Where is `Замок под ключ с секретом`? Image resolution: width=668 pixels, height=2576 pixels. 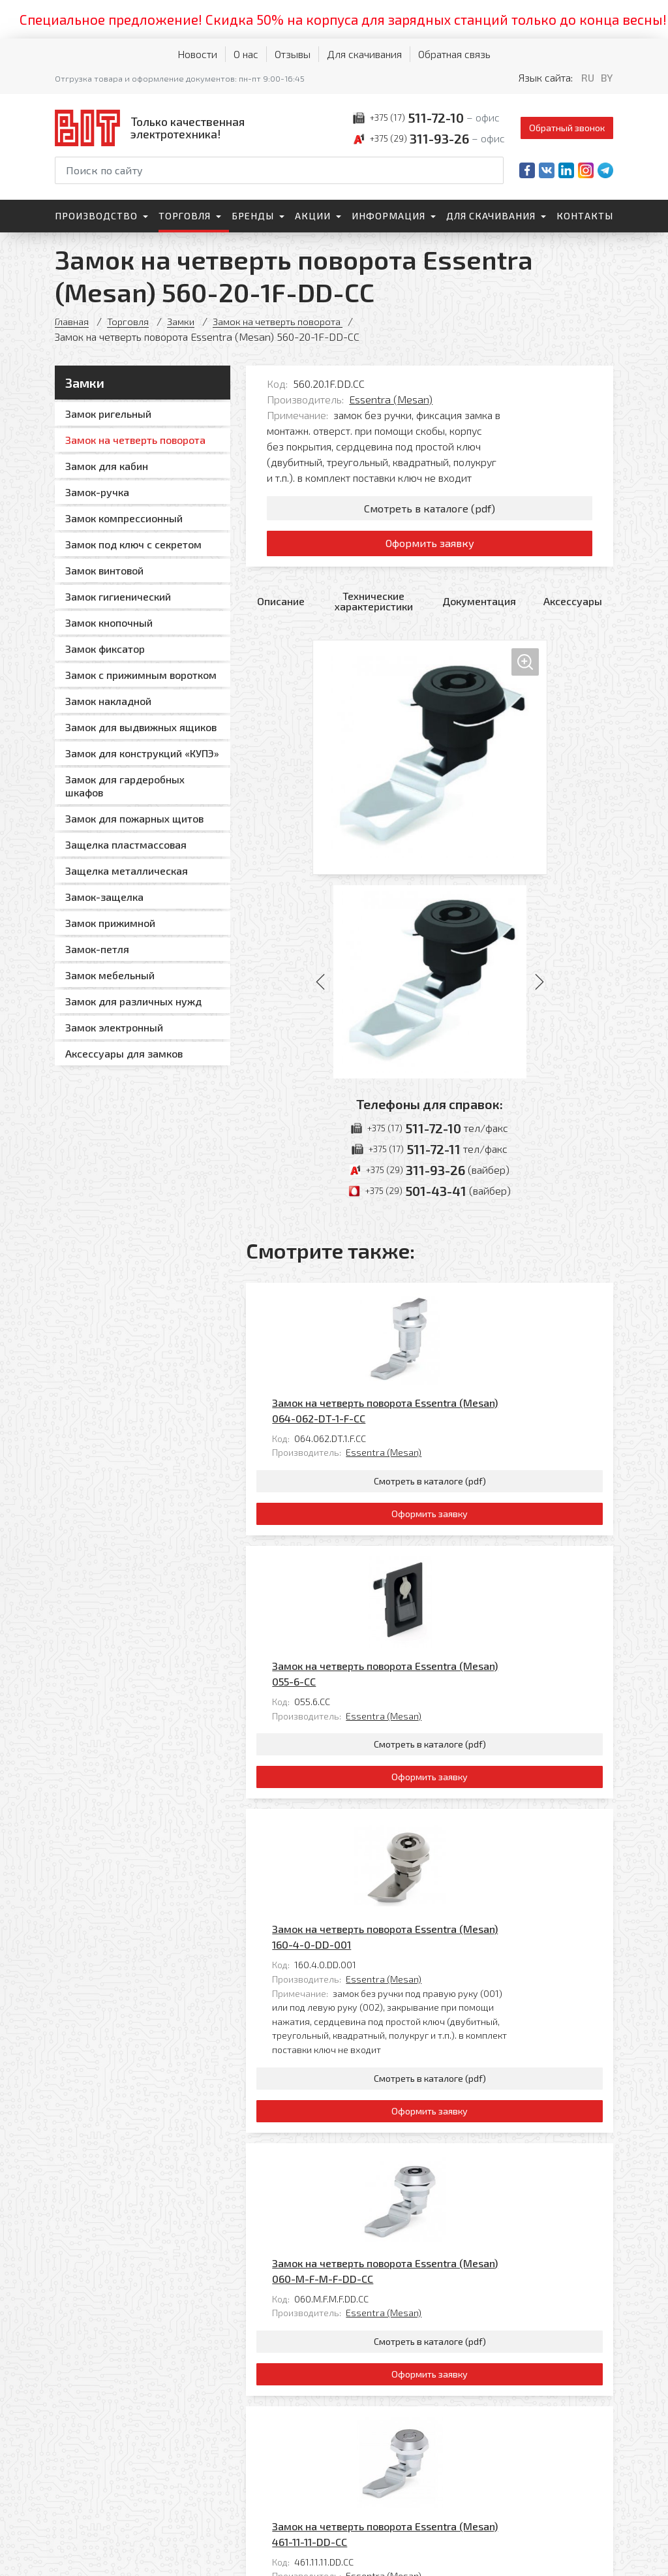
Замок под ключ с секретом is located at coordinates (133, 544).